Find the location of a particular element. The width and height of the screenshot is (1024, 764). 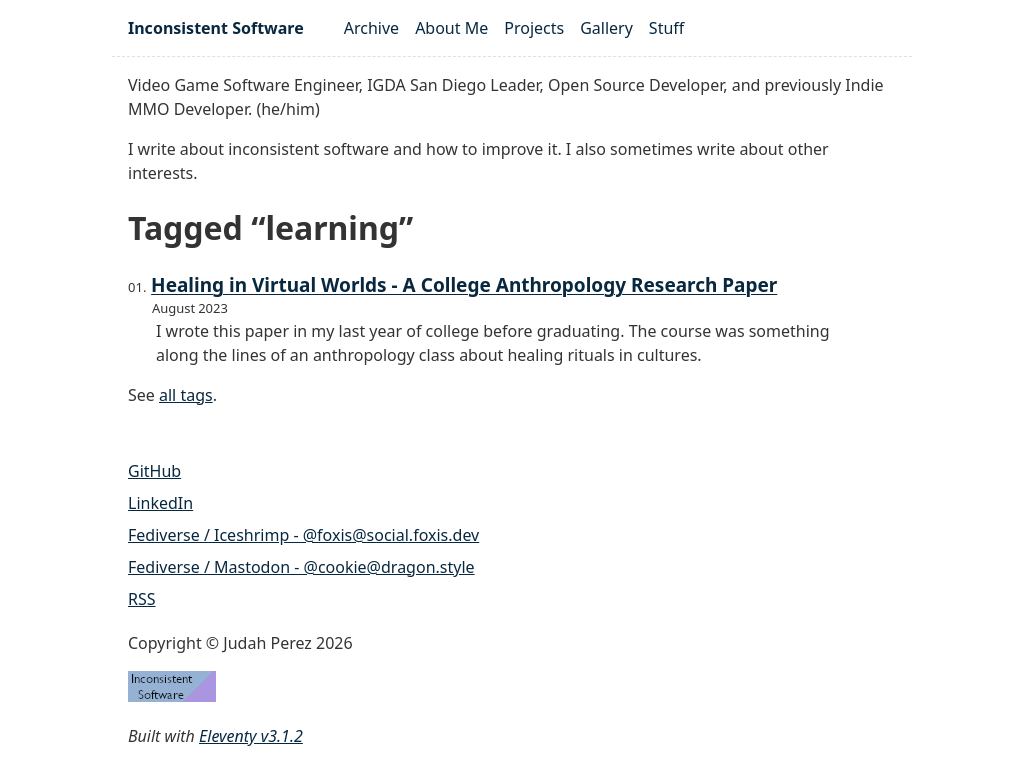

Archive is located at coordinates (371, 28).